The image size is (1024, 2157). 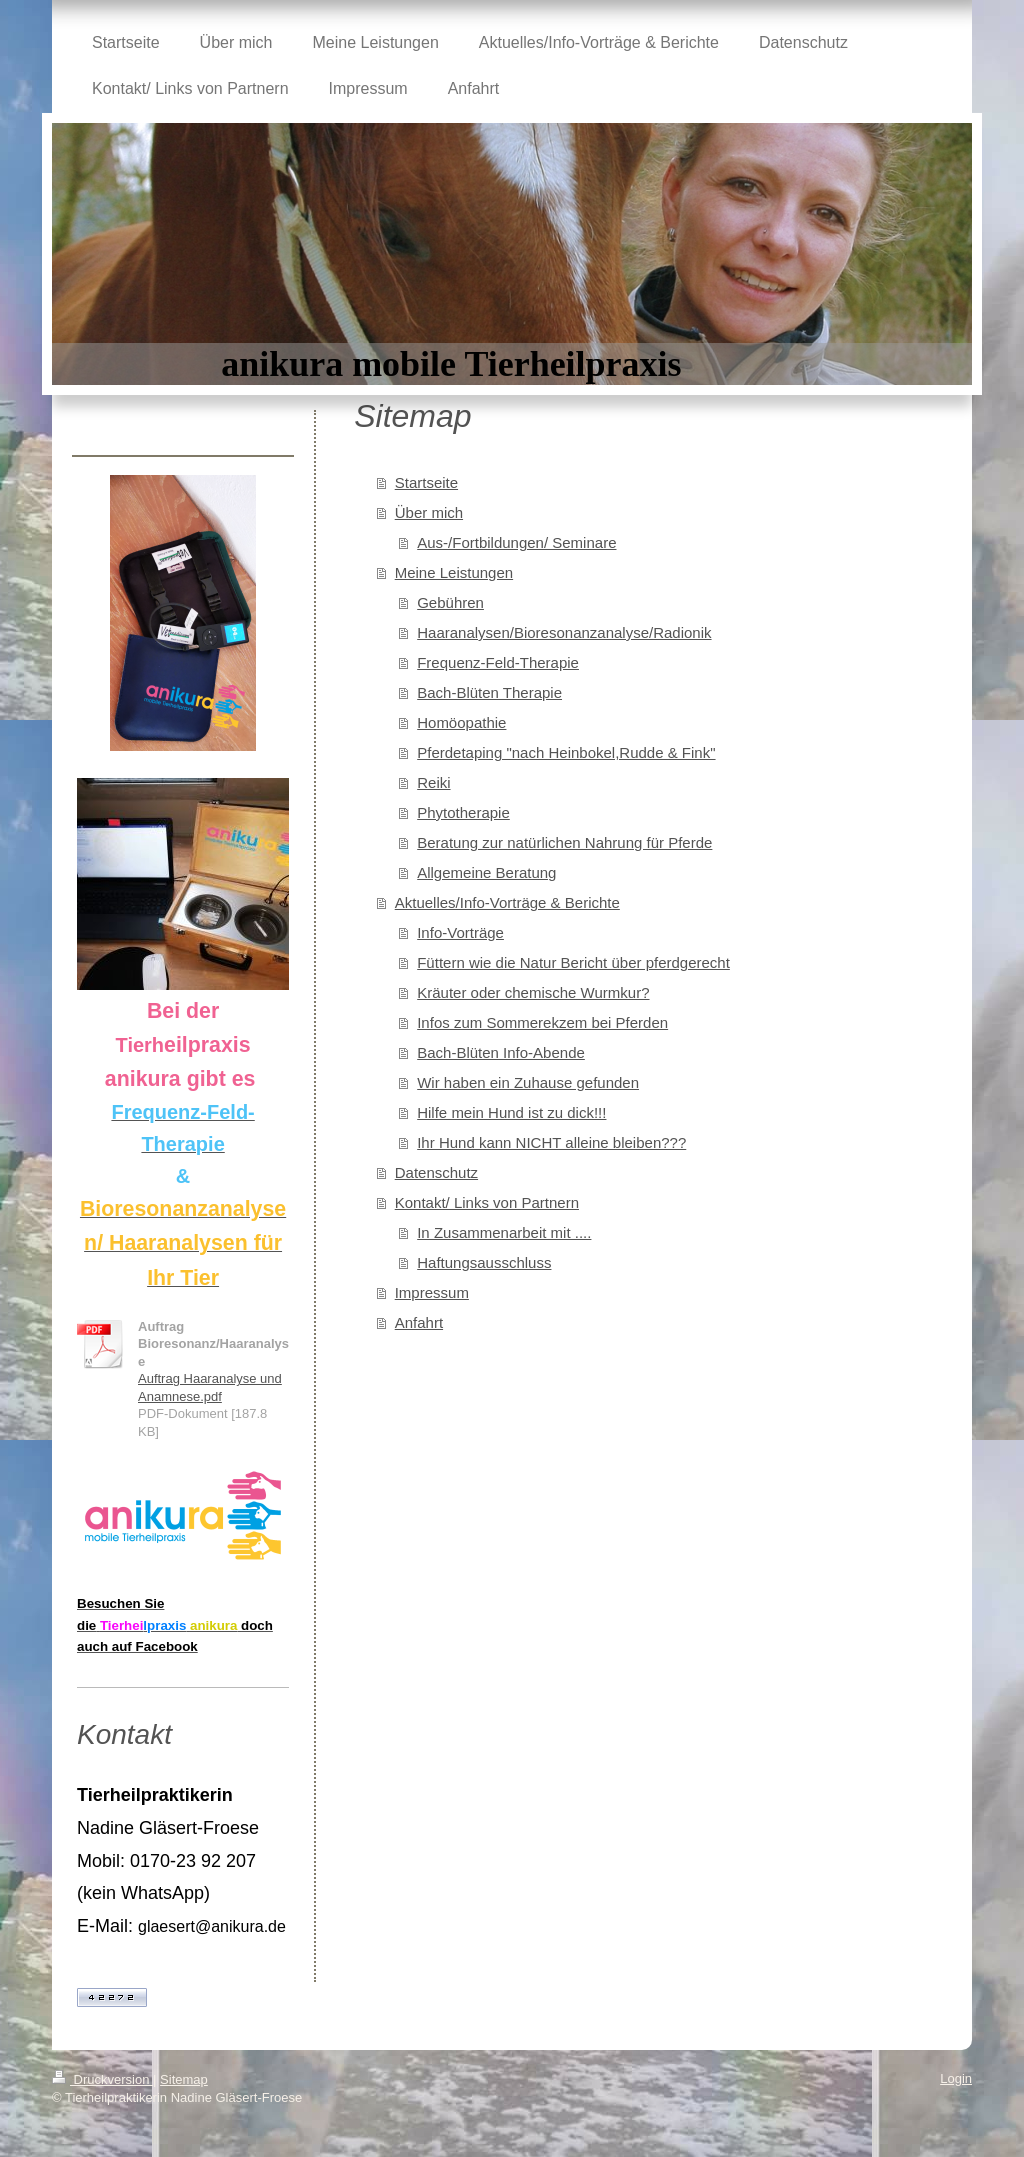 I want to click on Login, so click(x=956, y=2078).